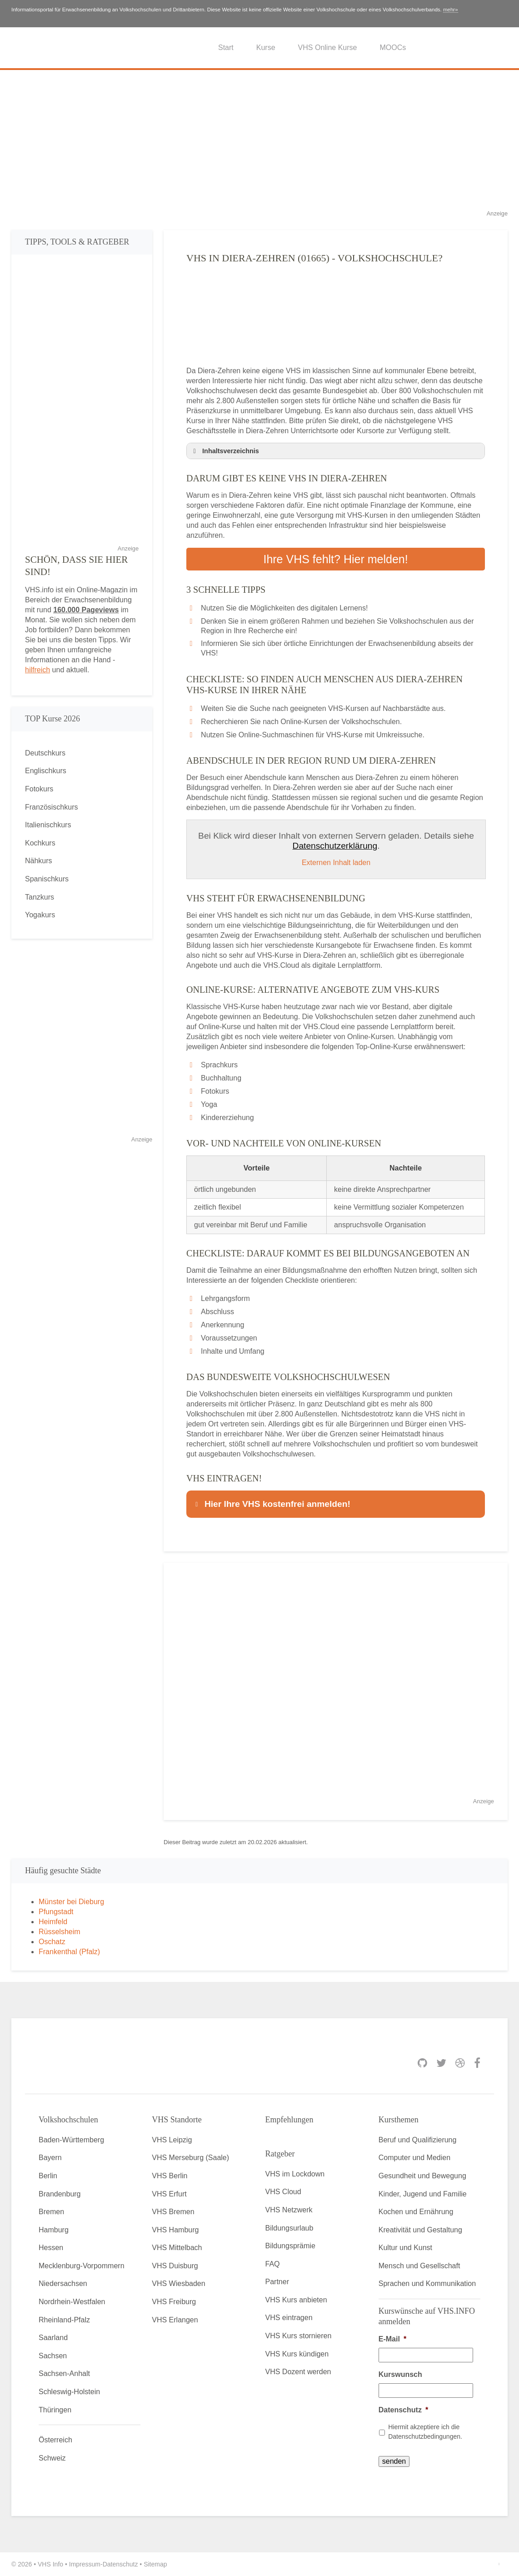 The height and width of the screenshot is (2576, 519). What do you see at coordinates (72, 2302) in the screenshot?
I see `Nordrhein-Westfalen` at bounding box center [72, 2302].